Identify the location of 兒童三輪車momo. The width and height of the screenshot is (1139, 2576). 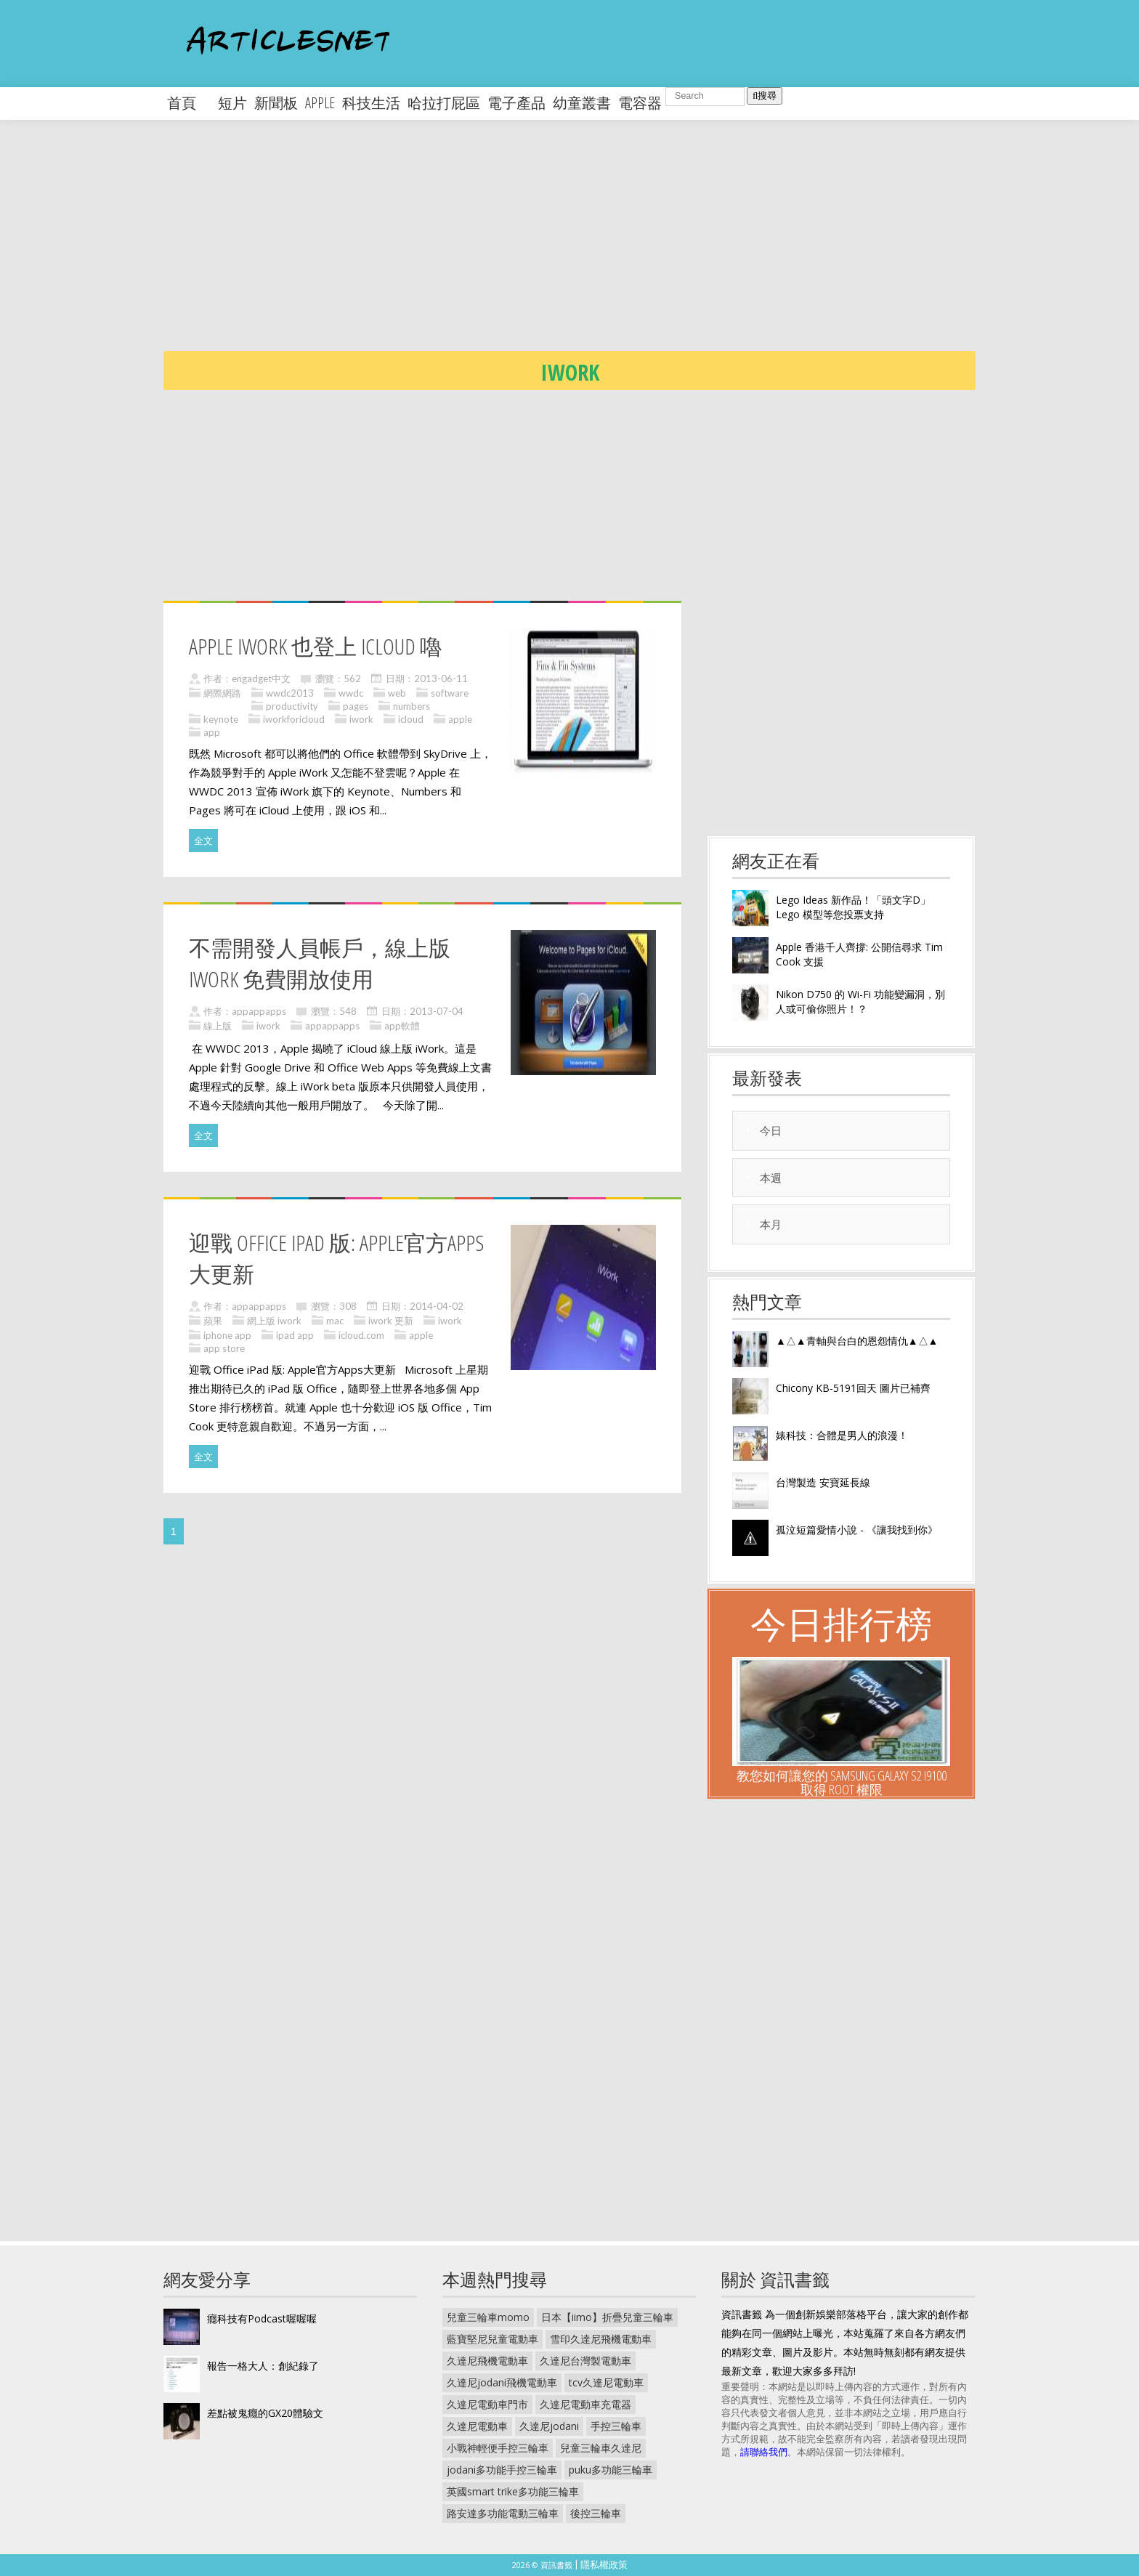
(488, 2317).